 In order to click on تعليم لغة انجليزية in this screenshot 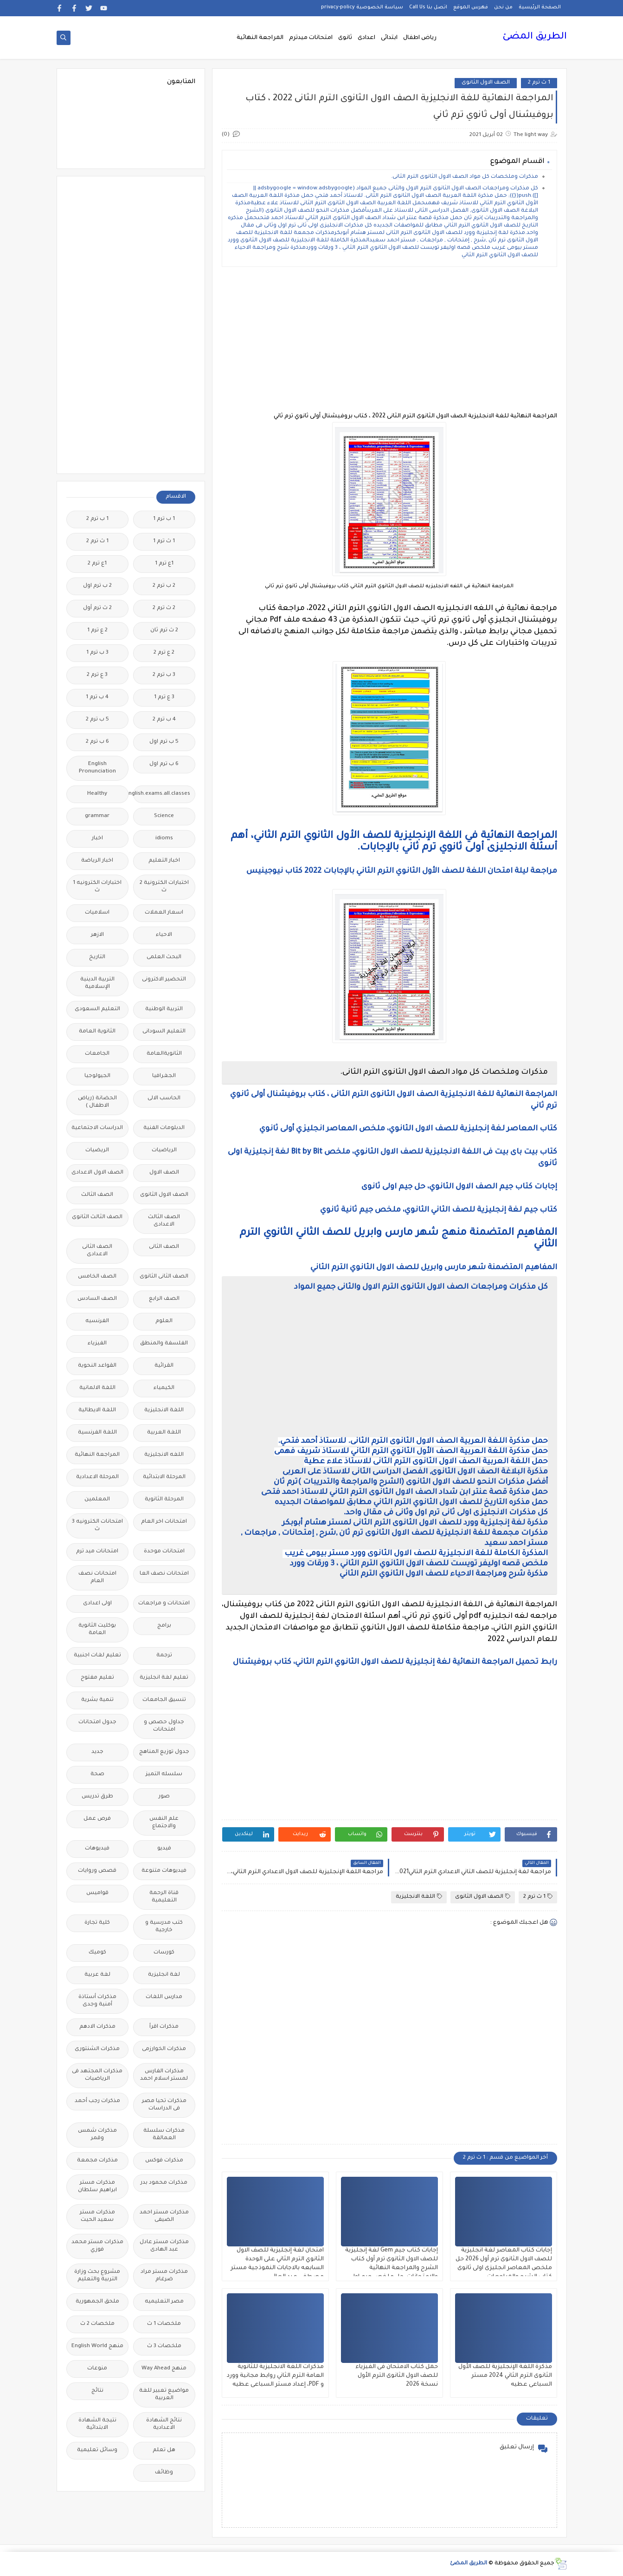, I will do `click(164, 1678)`.